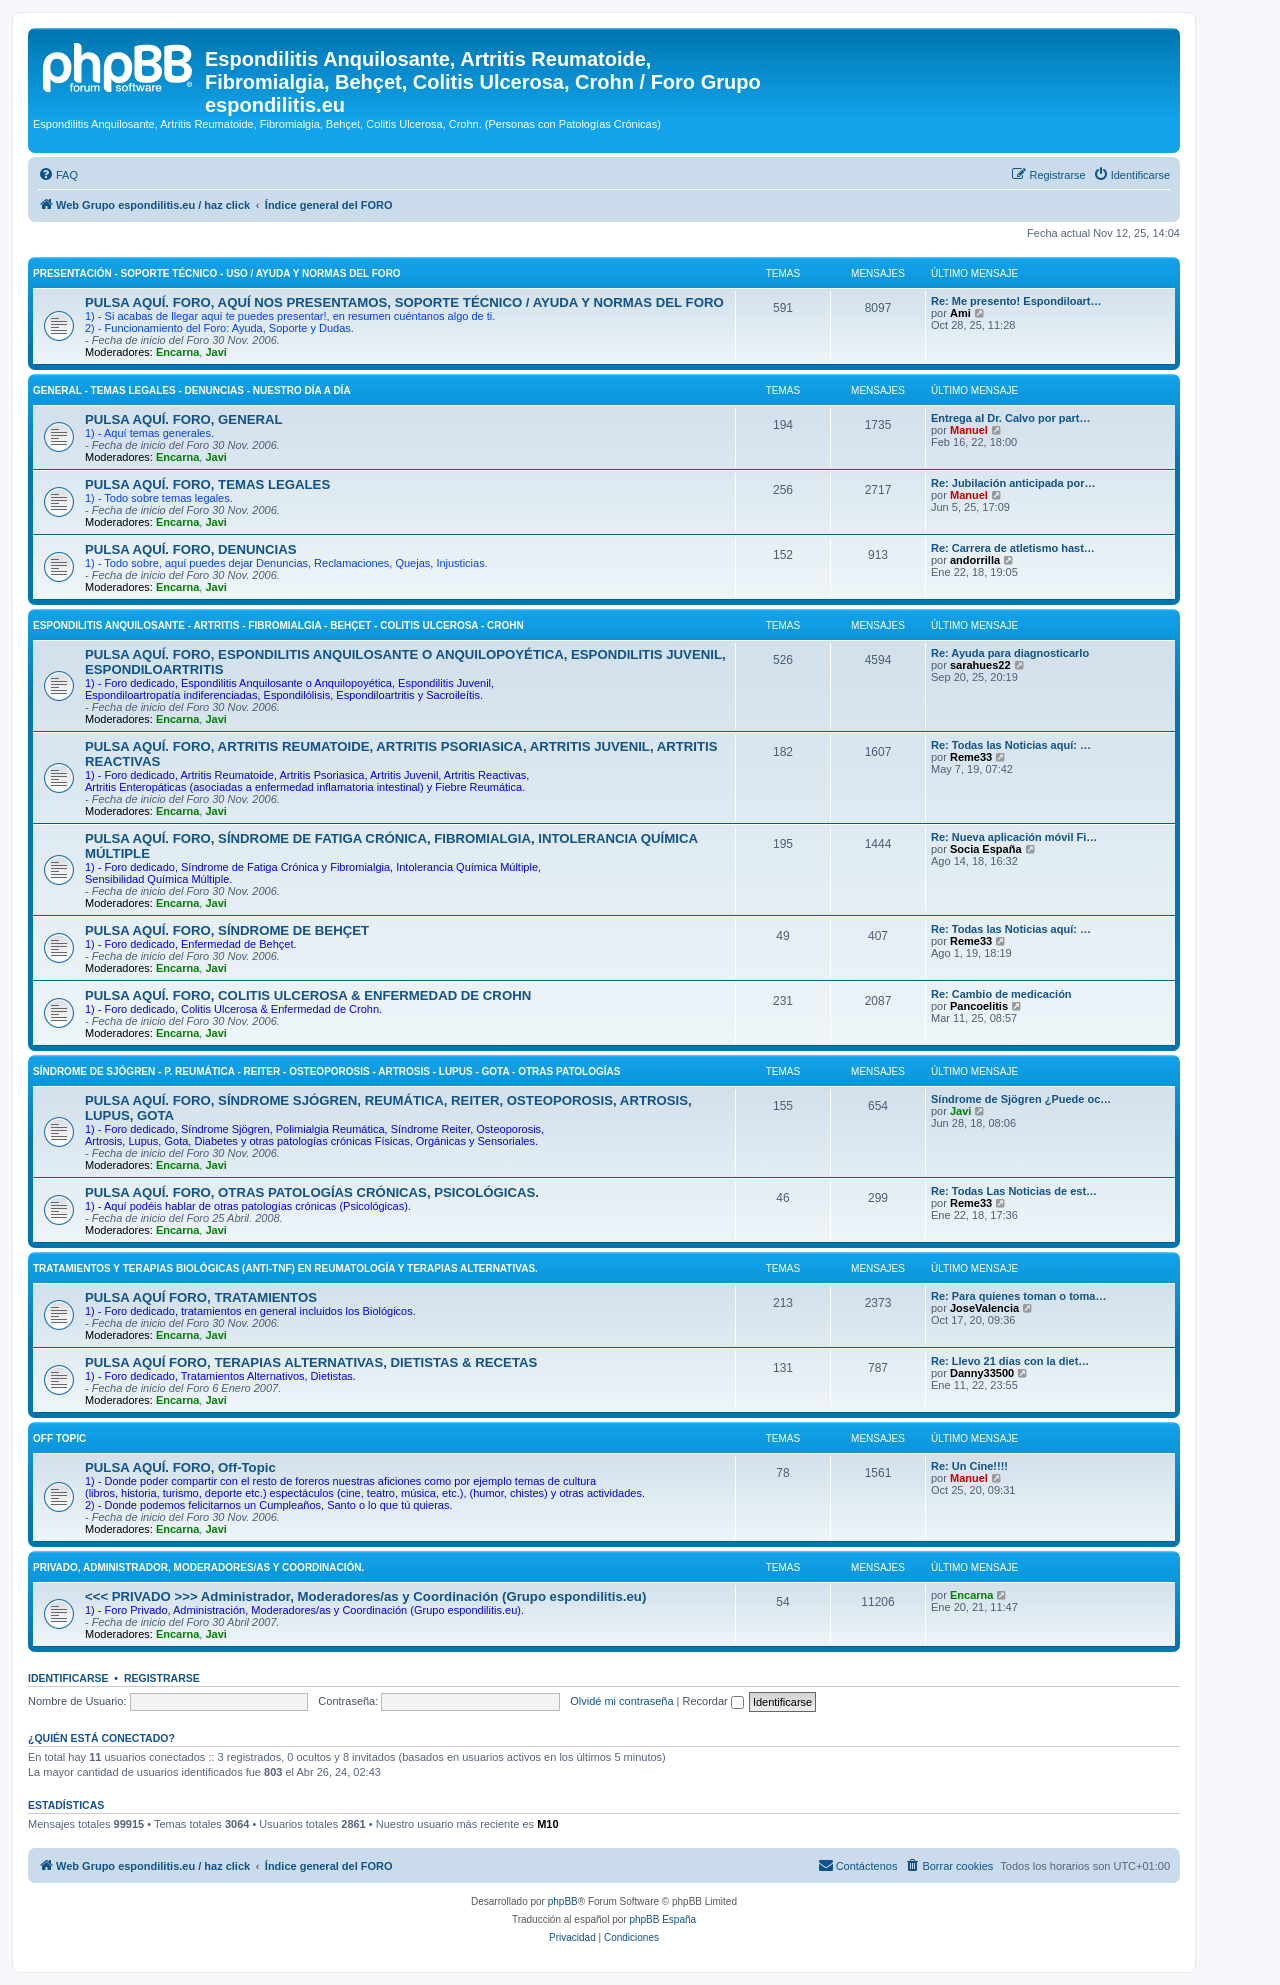 The height and width of the screenshot is (1985, 1280). I want to click on JoseValencia, so click(984, 1308).